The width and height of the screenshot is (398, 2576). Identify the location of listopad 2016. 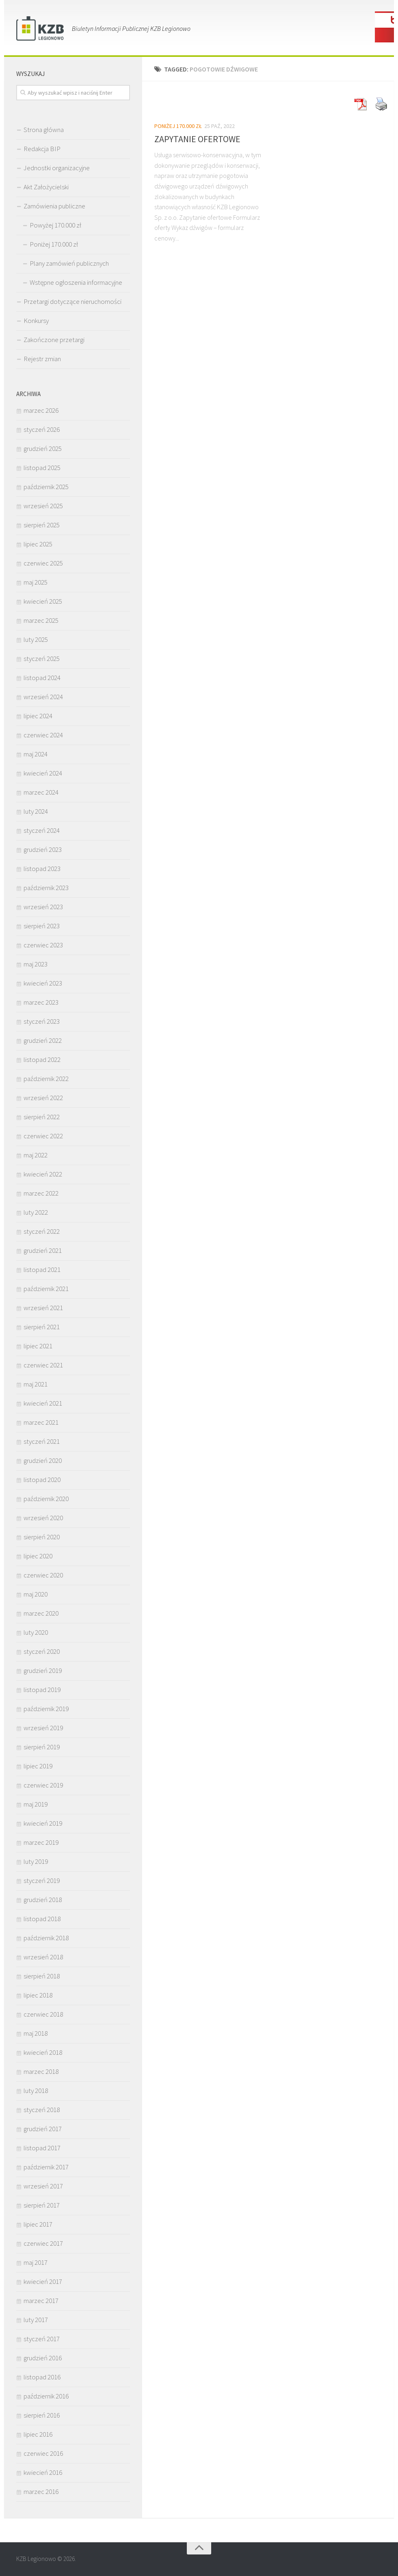
(42, 2376).